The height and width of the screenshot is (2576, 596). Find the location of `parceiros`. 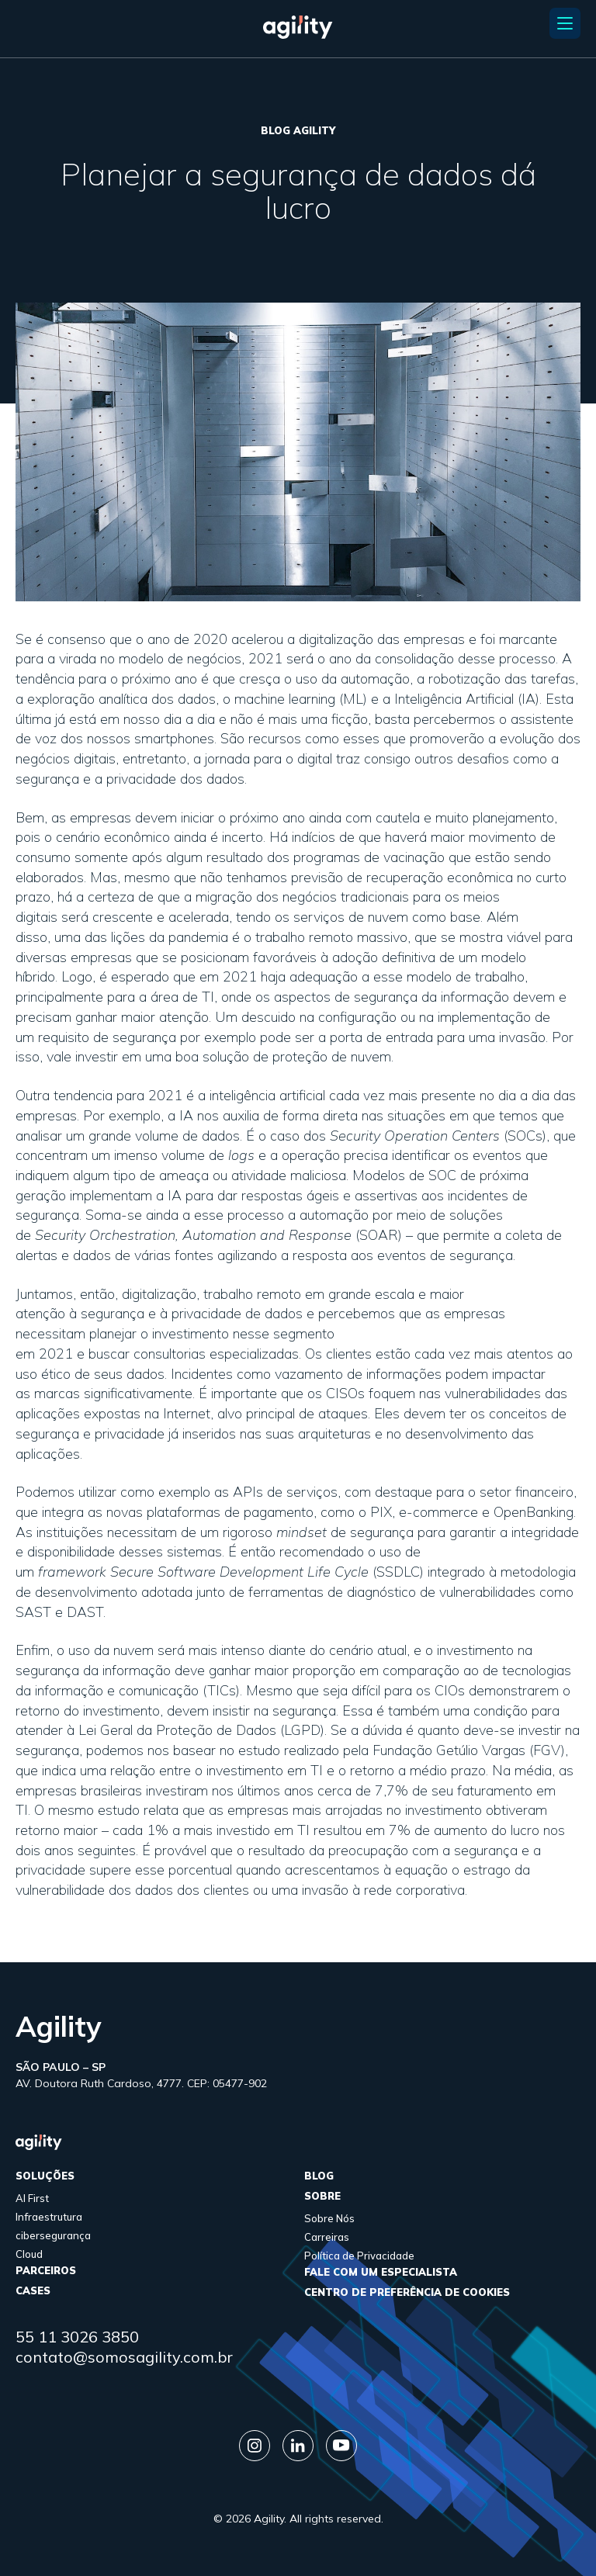

parceiros is located at coordinates (46, 2270).